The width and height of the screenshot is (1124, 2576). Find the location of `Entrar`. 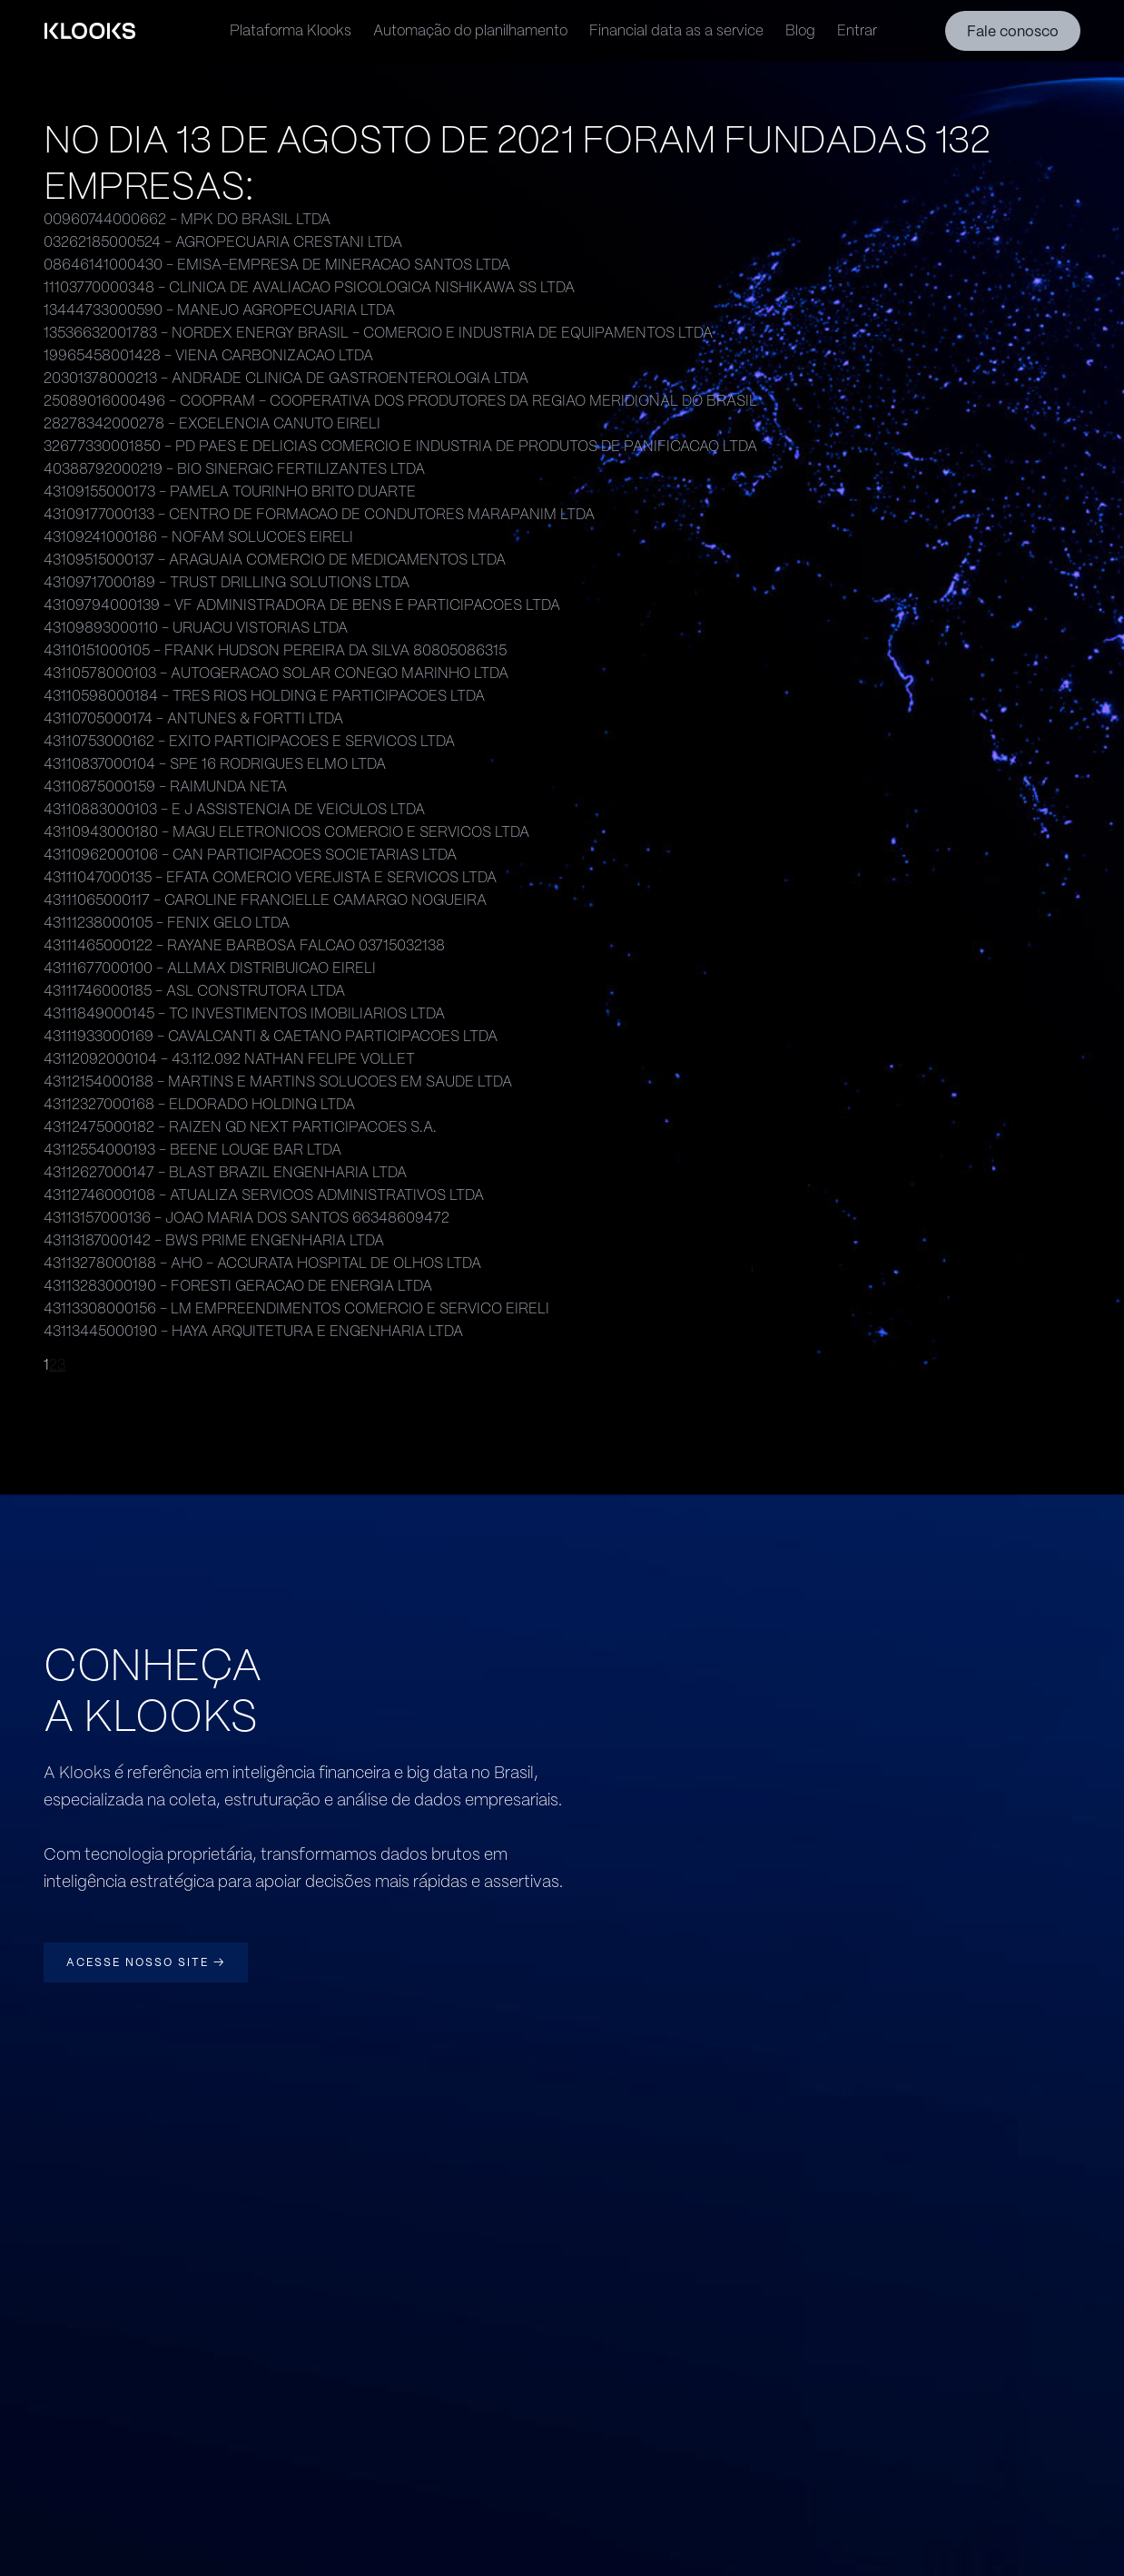

Entrar is located at coordinates (857, 30).